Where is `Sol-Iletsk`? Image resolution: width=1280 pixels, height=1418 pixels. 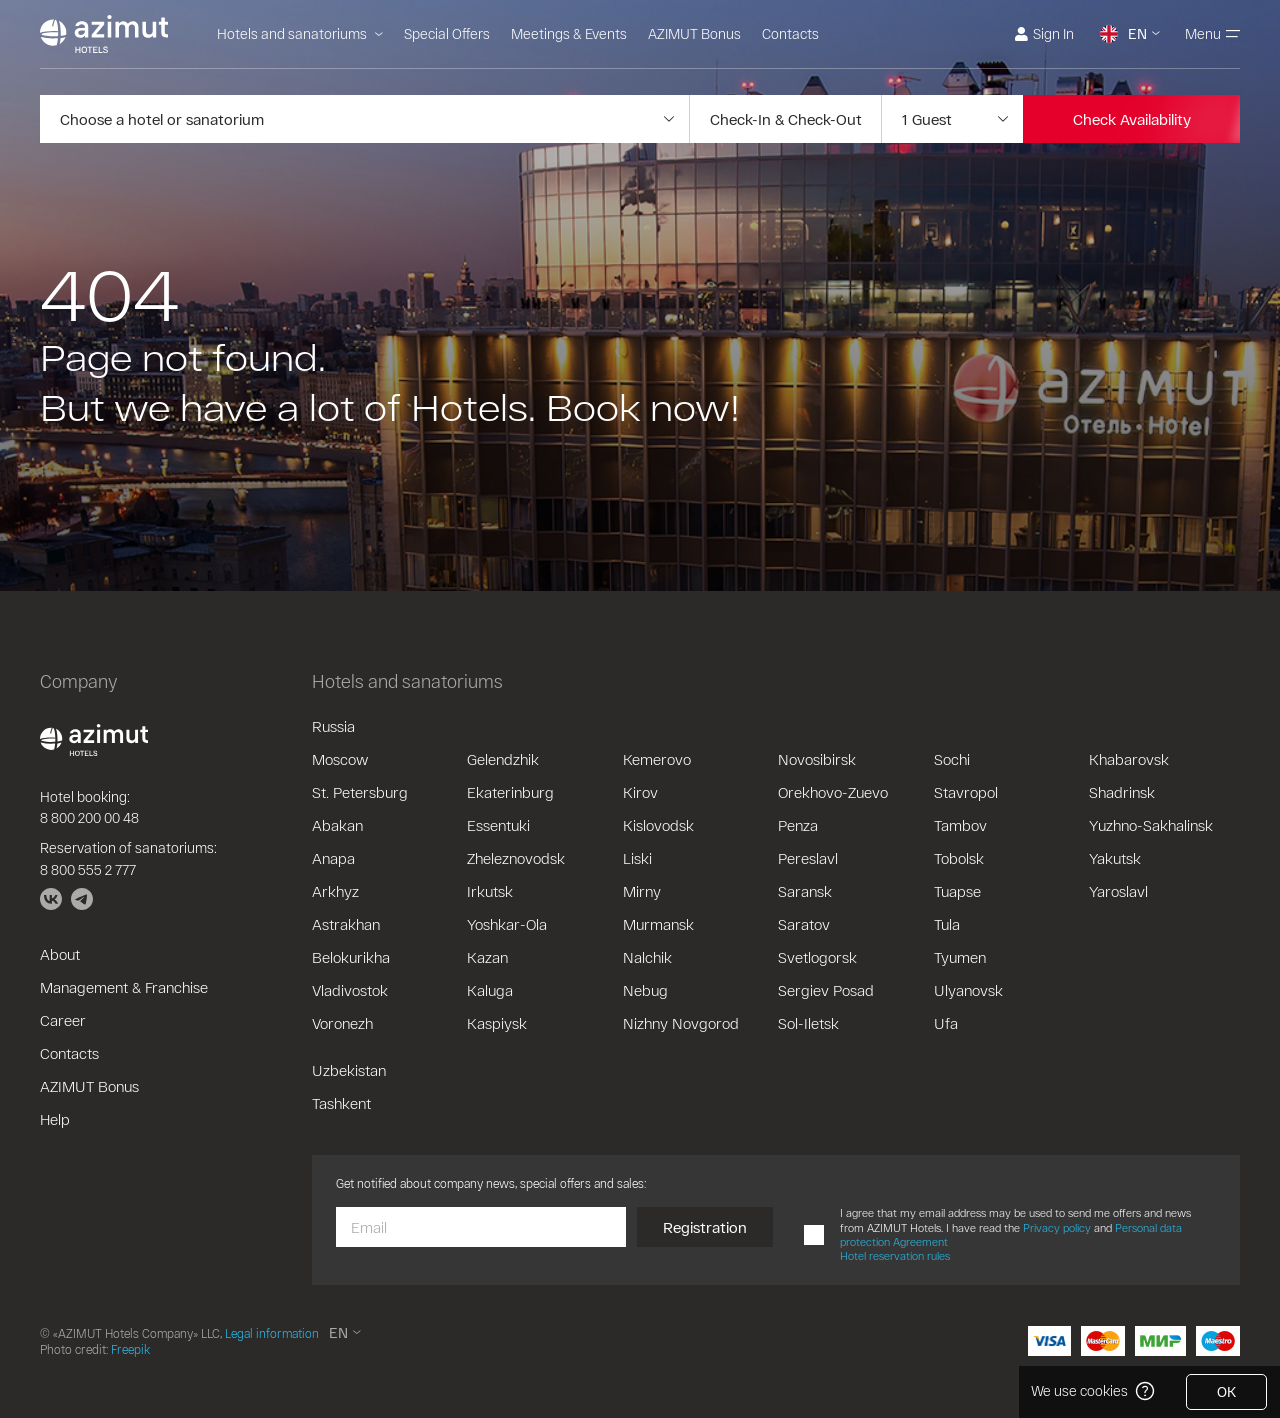 Sol-Iletsk is located at coordinates (808, 1023).